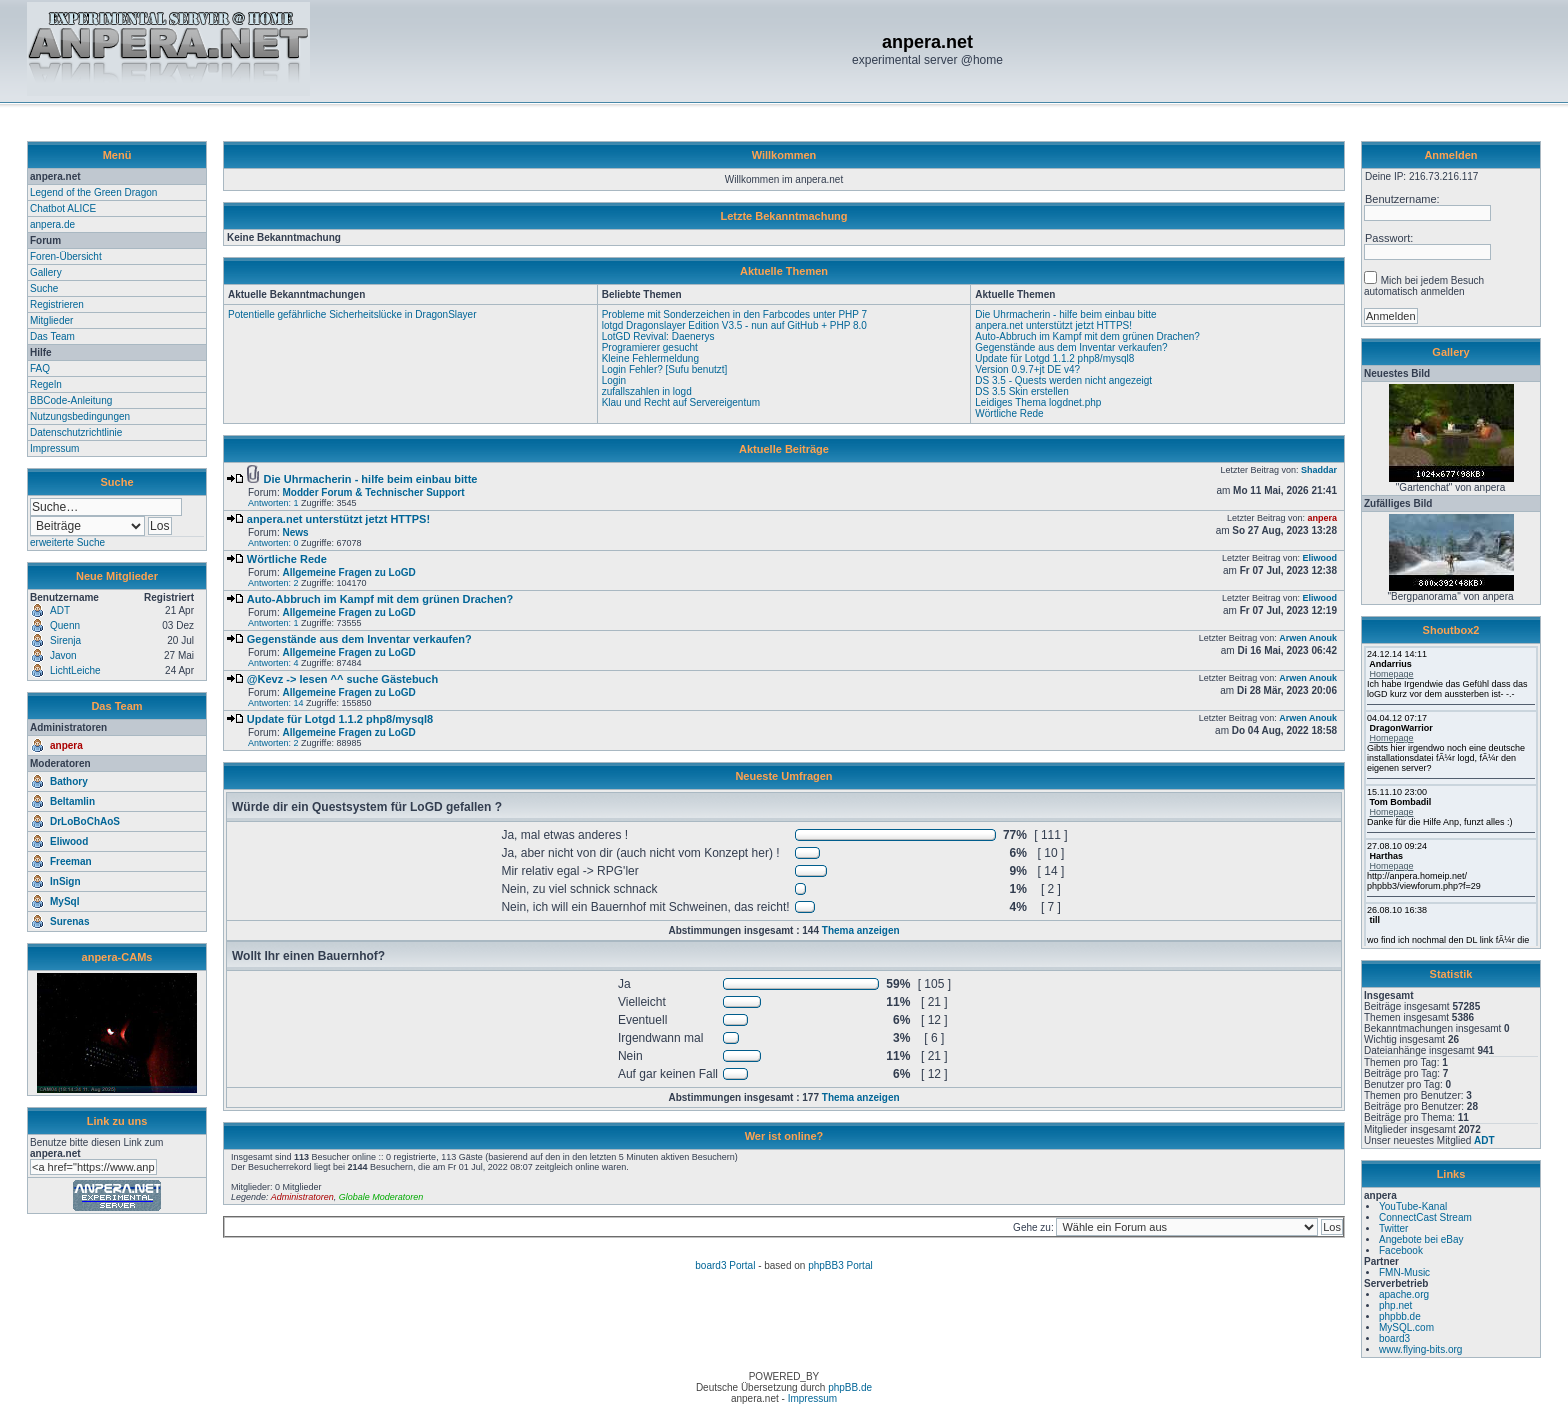  I want to click on Twitter, so click(1393, 1228).